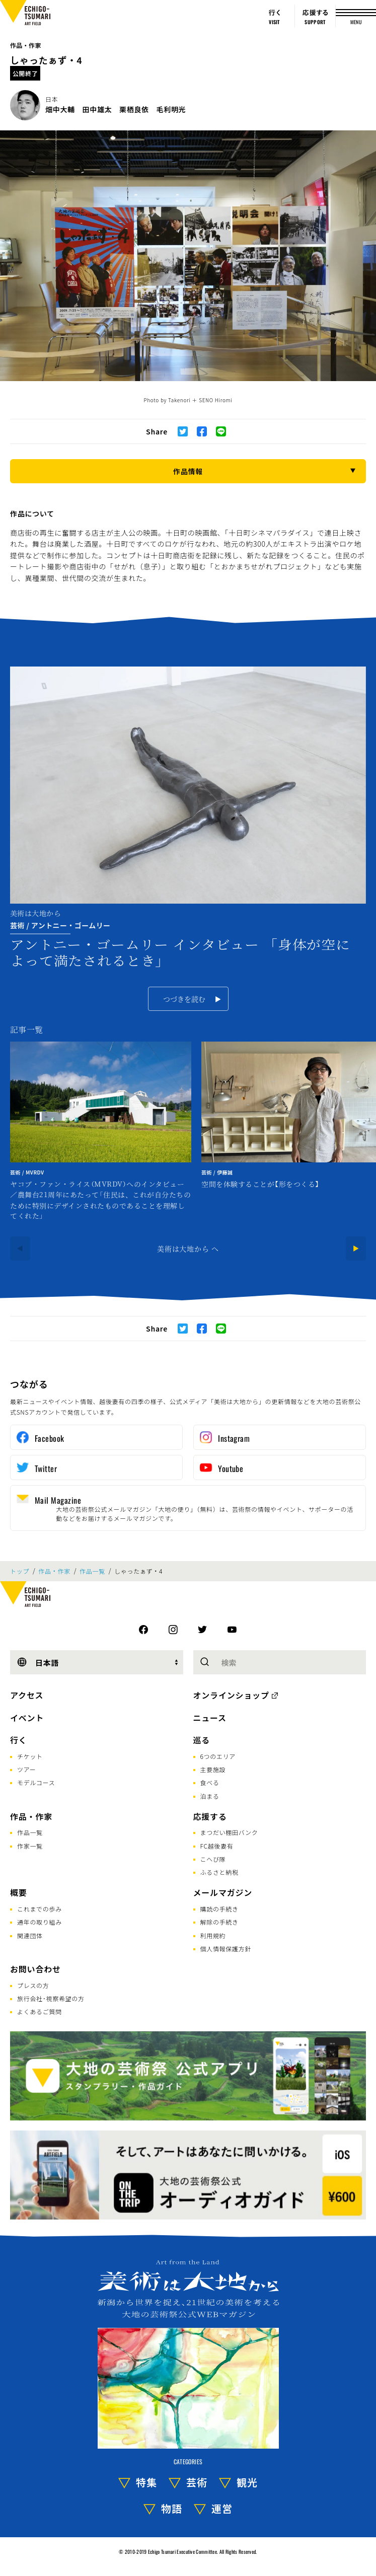  I want to click on 利用規約, so click(213, 1935).